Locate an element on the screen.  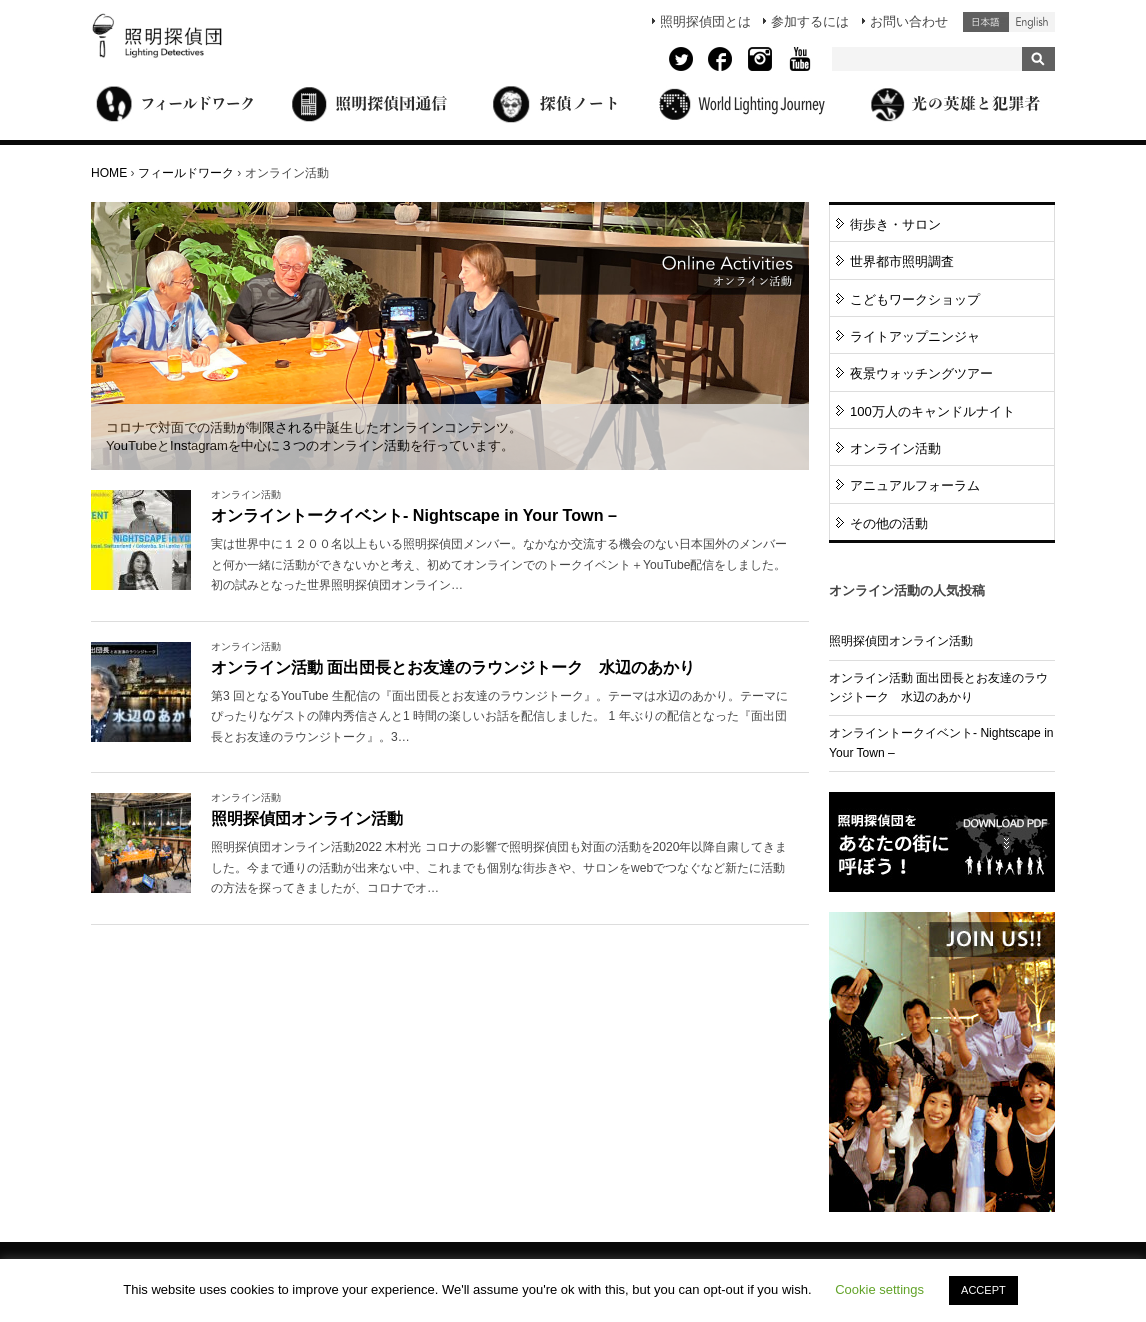
日本語 is located at coordinates (986, 22).